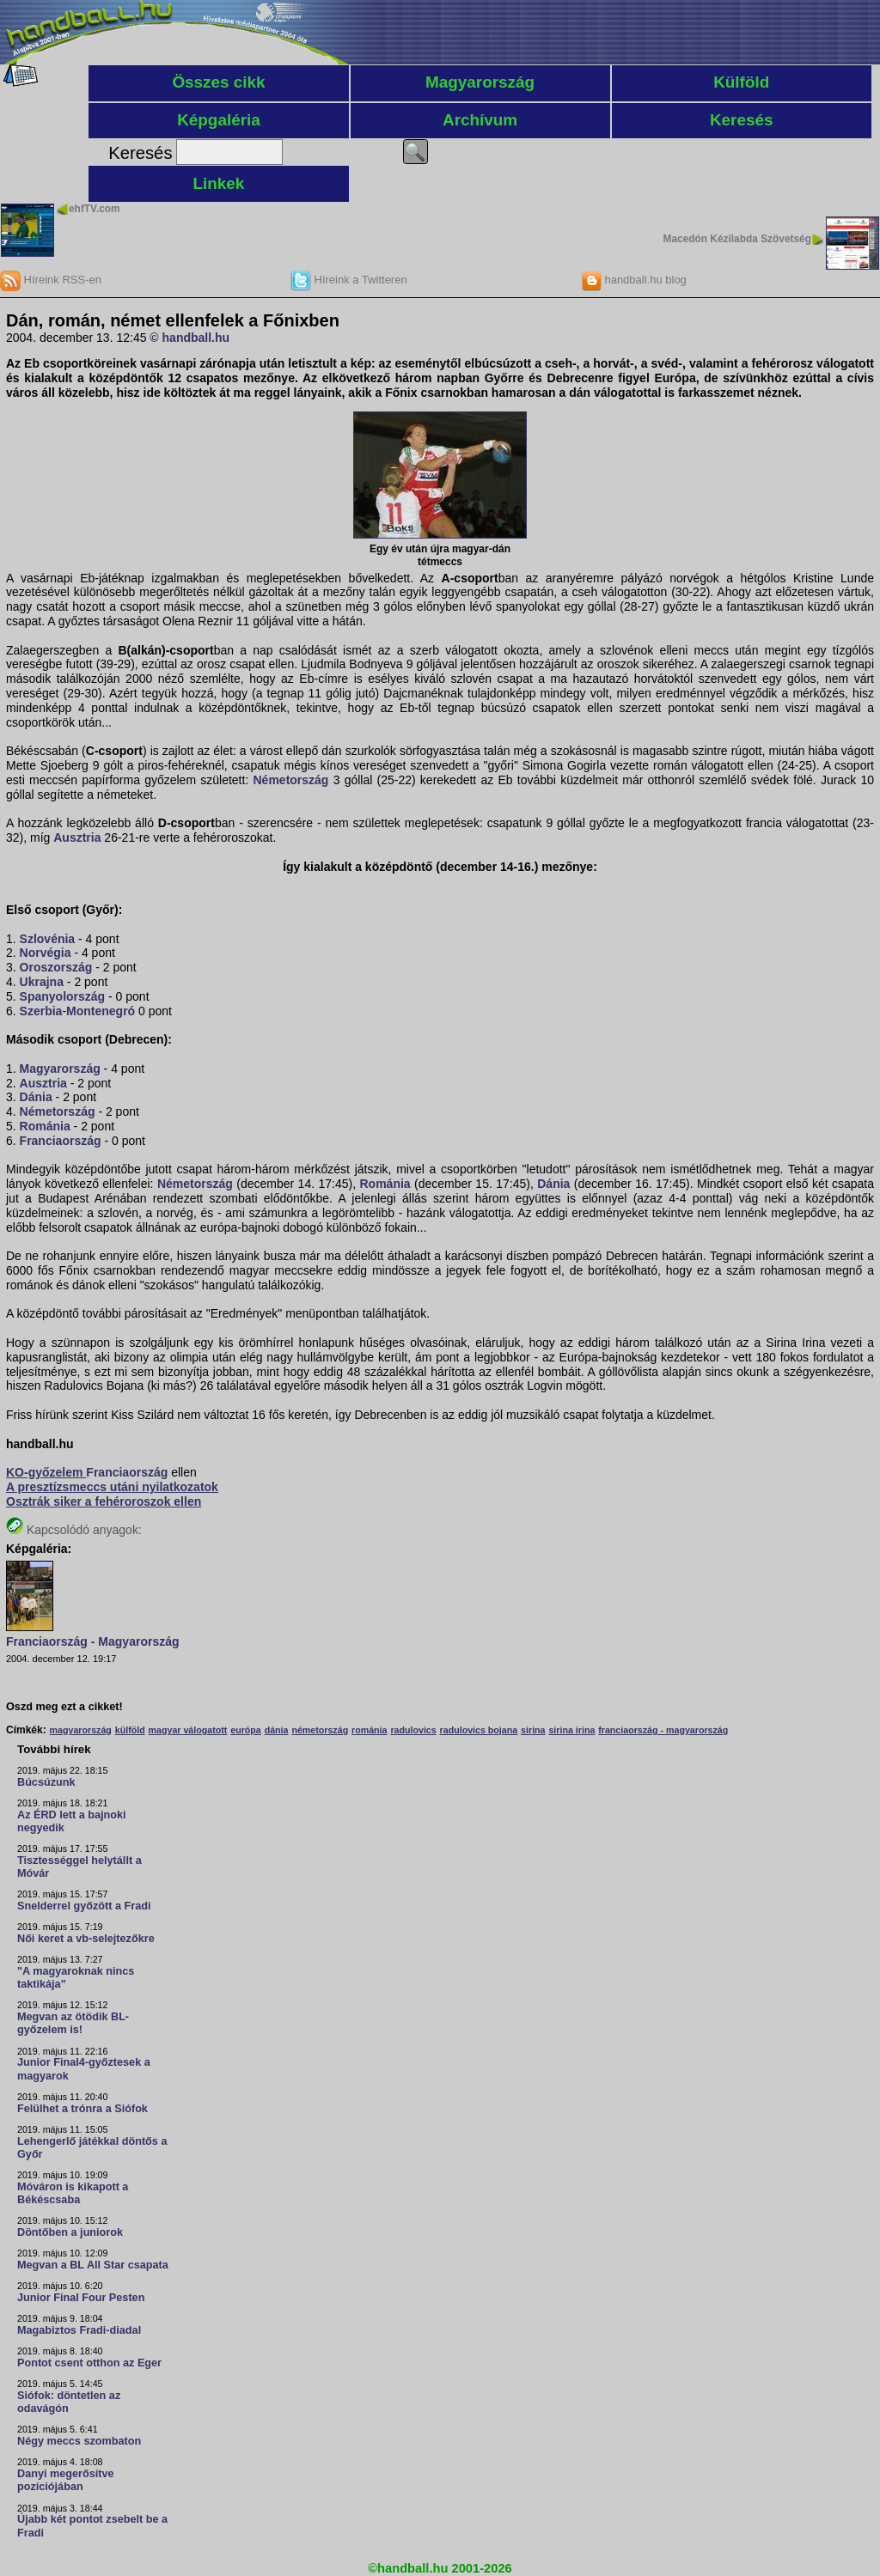  What do you see at coordinates (571, 1730) in the screenshot?
I see `sirina irina` at bounding box center [571, 1730].